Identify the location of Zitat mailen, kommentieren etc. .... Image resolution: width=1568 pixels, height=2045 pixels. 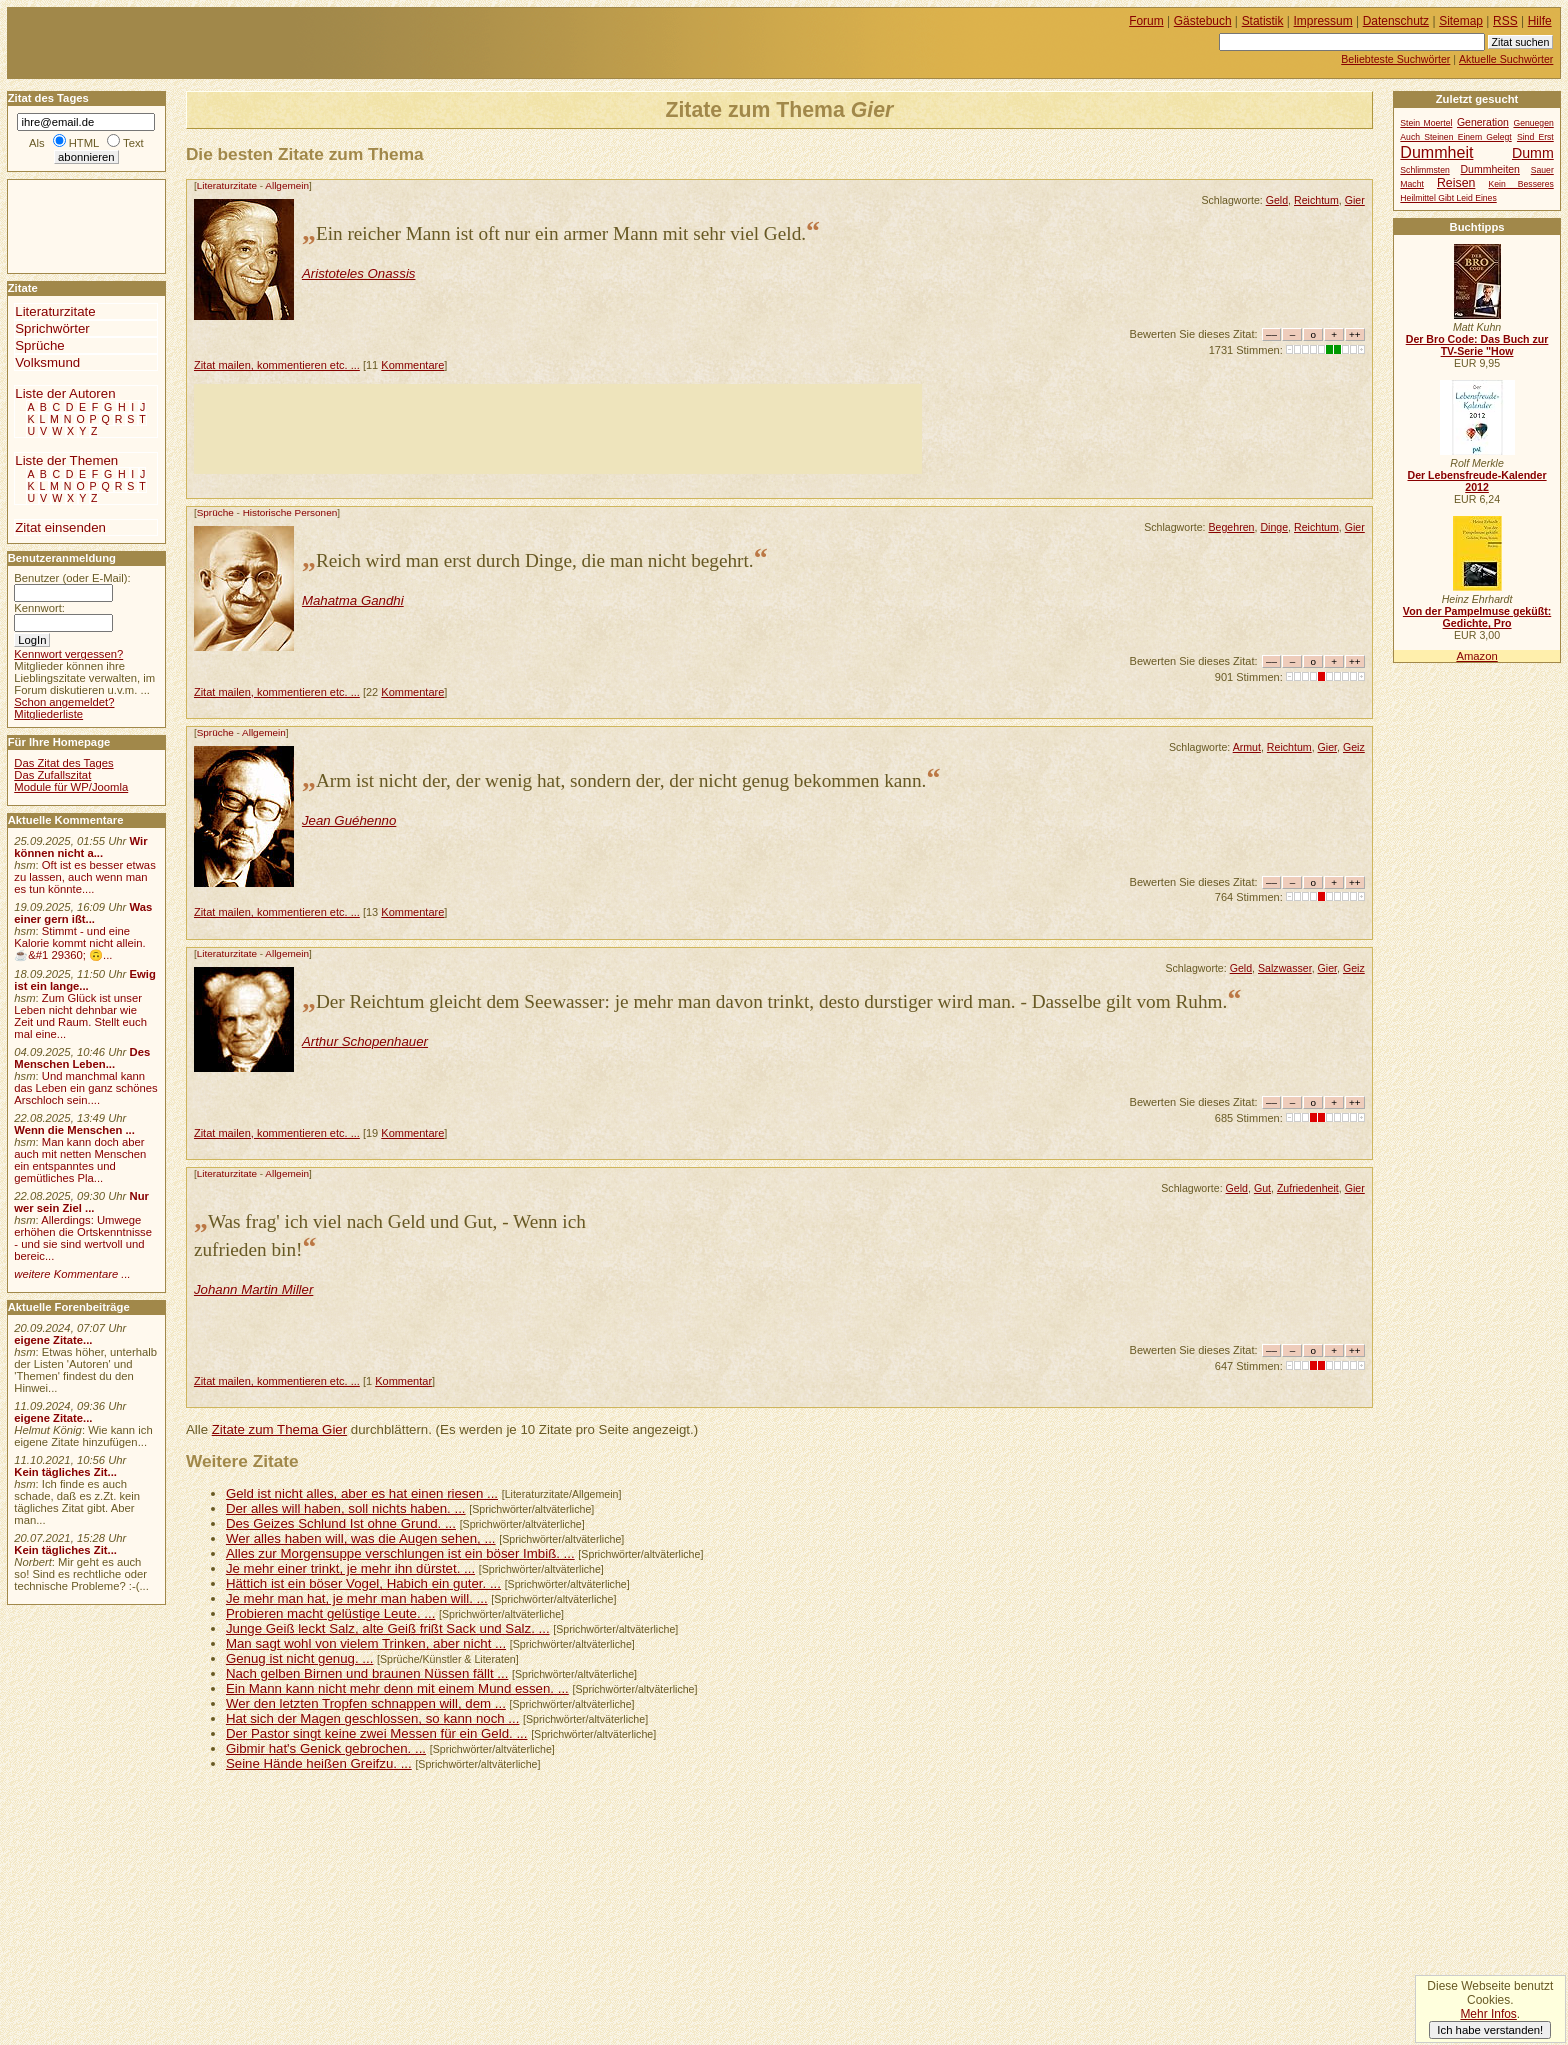
(277, 365).